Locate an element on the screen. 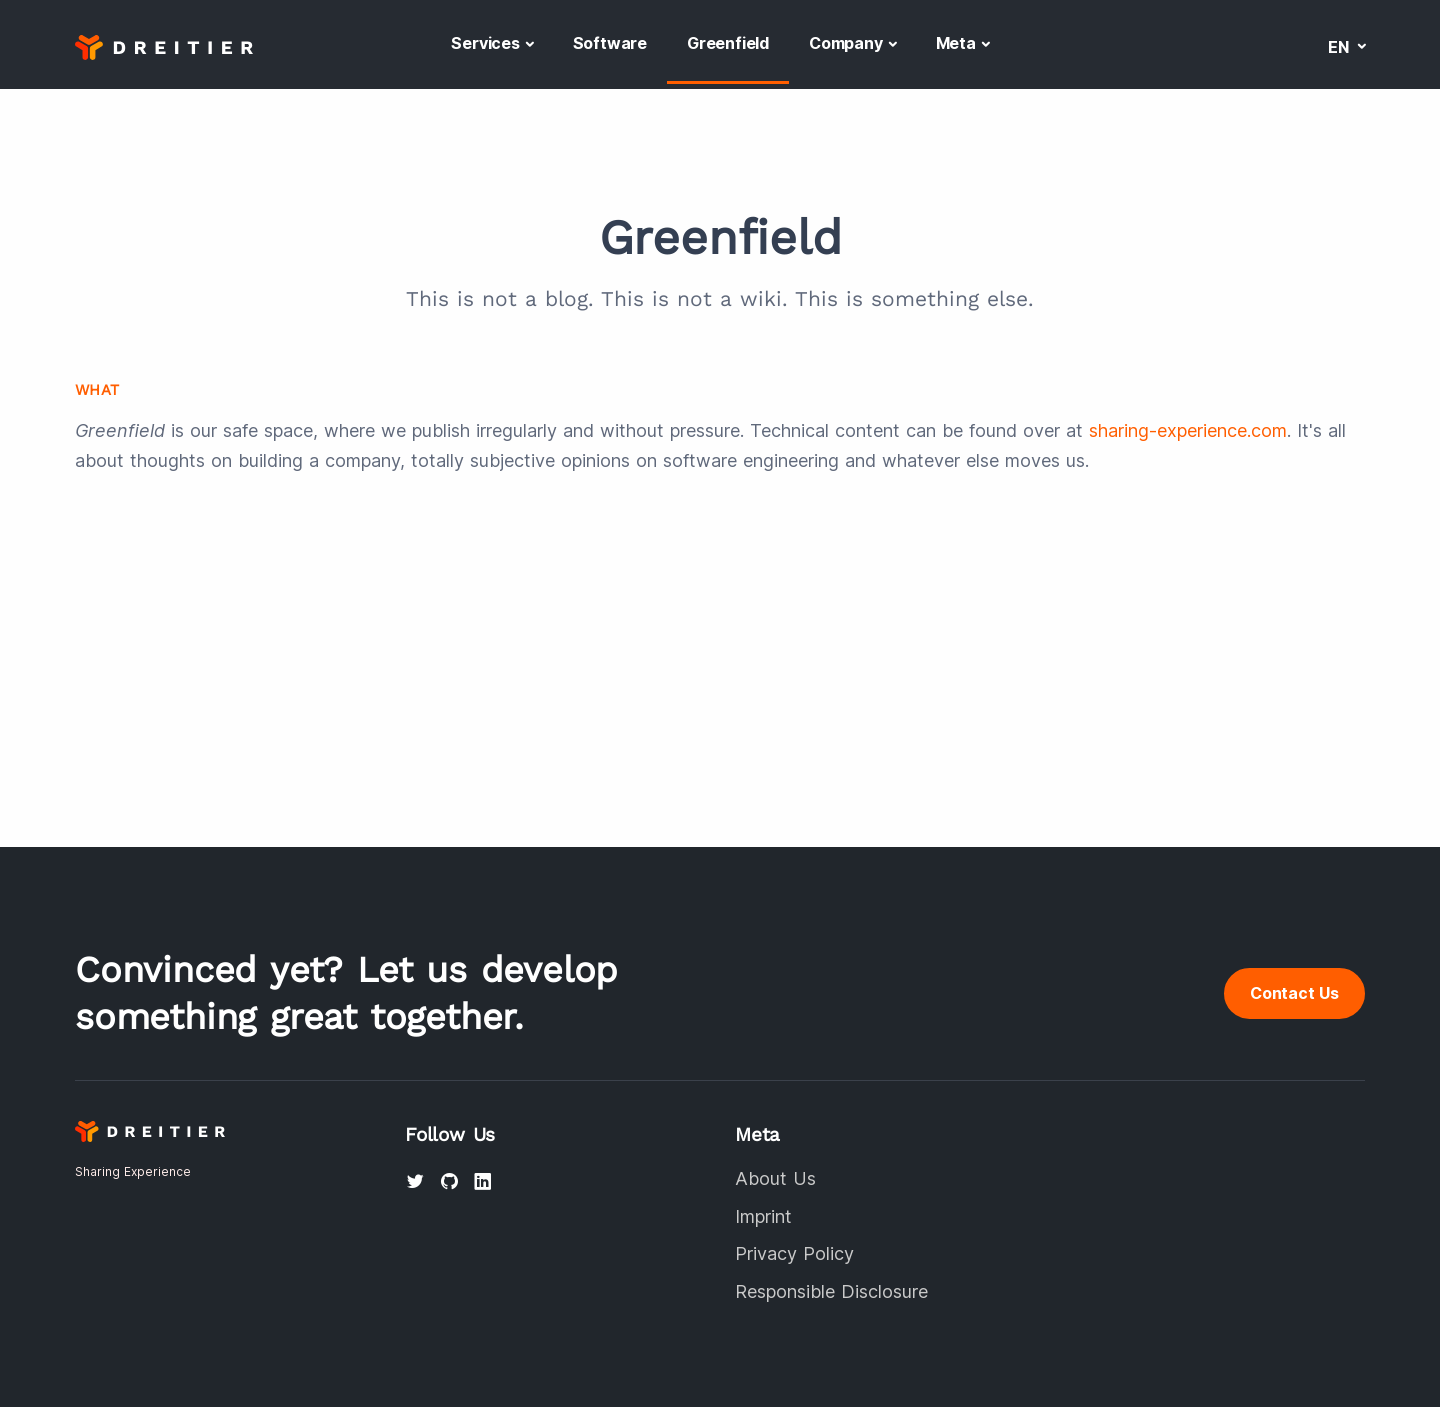 The image size is (1440, 1407). Privacy Policy is located at coordinates (794, 1253).